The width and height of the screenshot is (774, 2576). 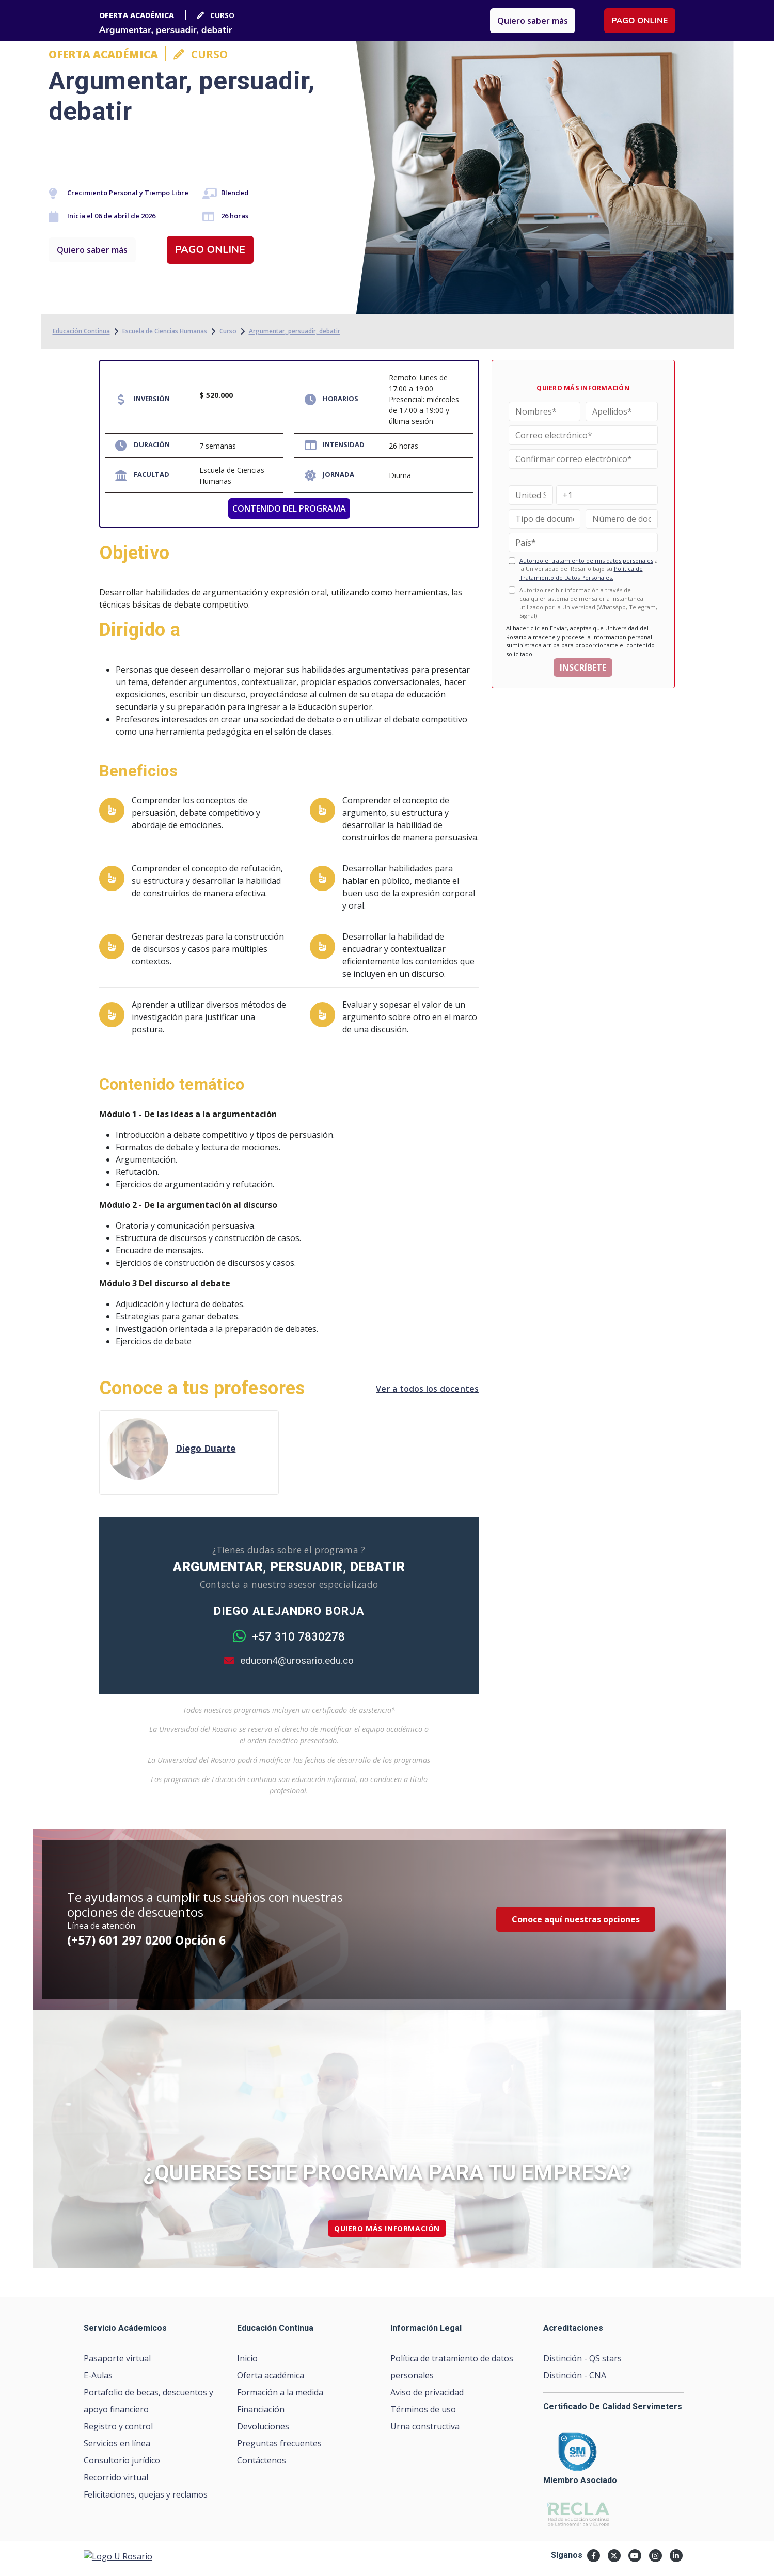 I want to click on Términos de uso, so click(x=423, y=2409).